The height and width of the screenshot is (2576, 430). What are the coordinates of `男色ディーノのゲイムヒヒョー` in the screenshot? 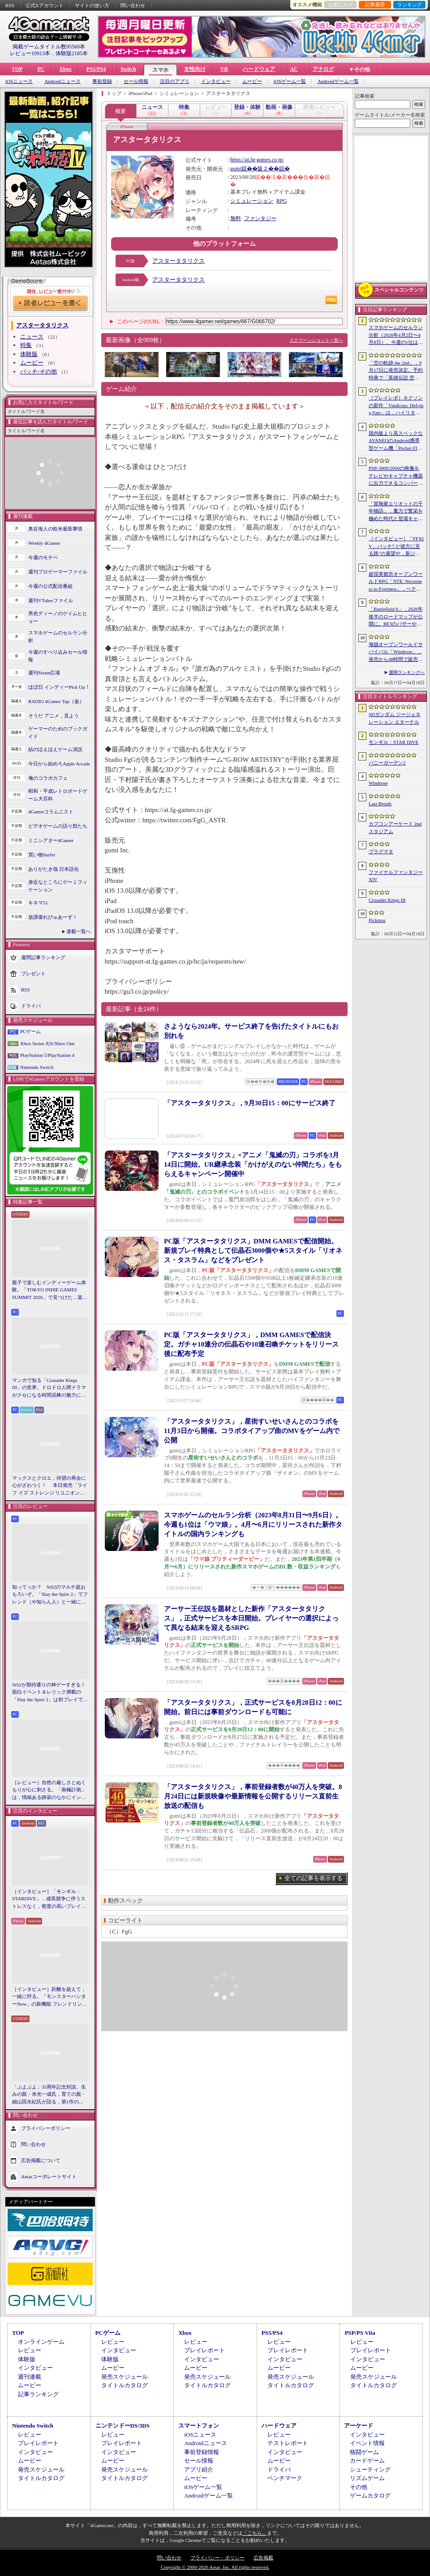 It's located at (57, 617).